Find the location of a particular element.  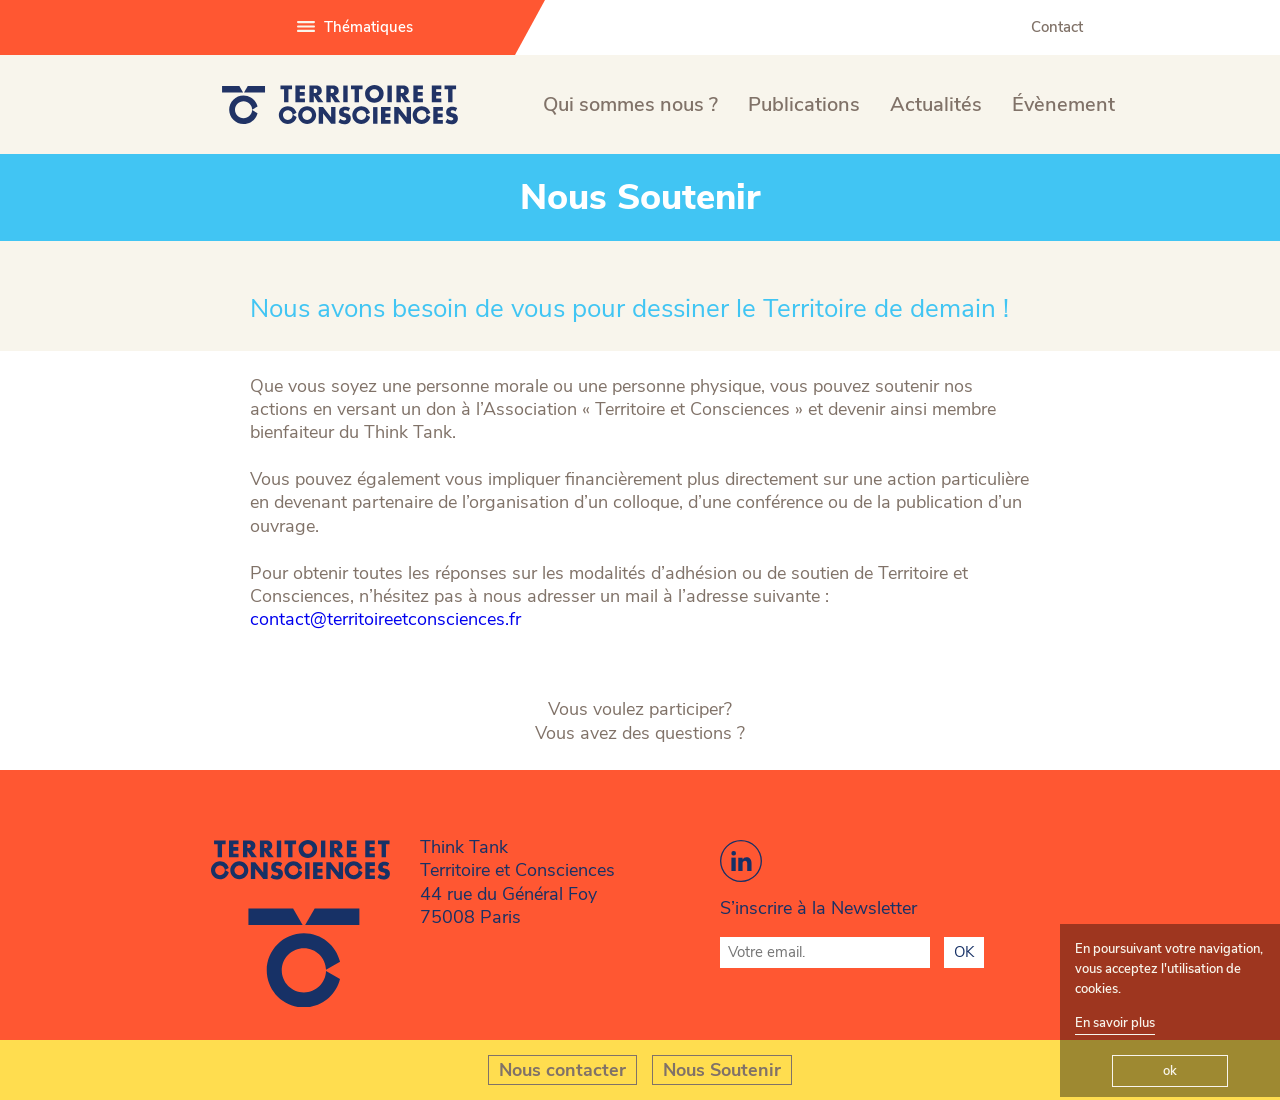

ok is located at coordinates (1170, 1071).